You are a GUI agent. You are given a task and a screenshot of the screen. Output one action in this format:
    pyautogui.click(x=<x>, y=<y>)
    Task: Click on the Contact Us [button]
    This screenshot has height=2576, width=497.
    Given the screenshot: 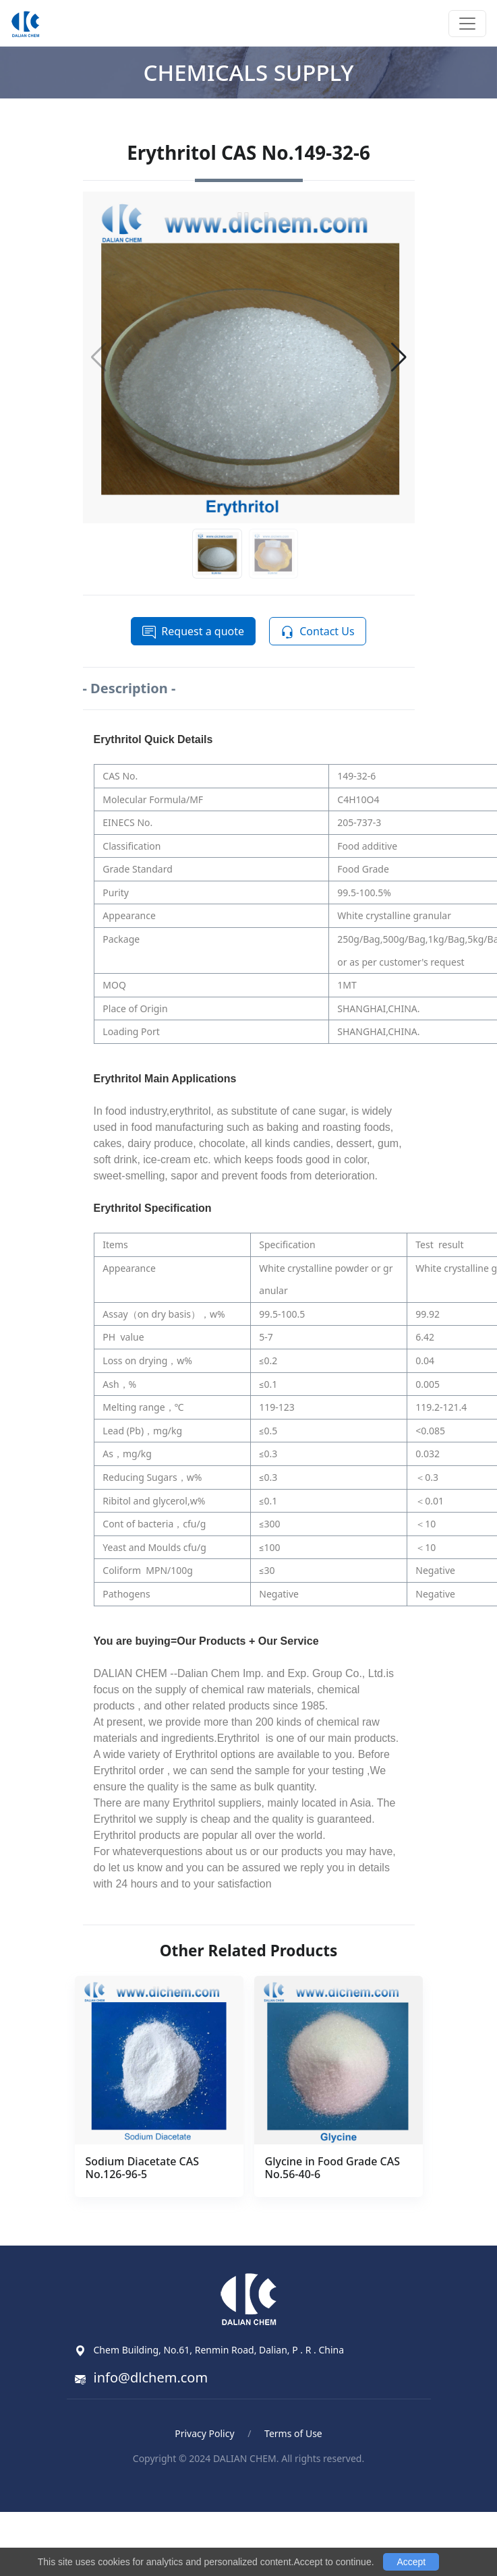 What is the action you would take?
    pyautogui.click(x=317, y=631)
    